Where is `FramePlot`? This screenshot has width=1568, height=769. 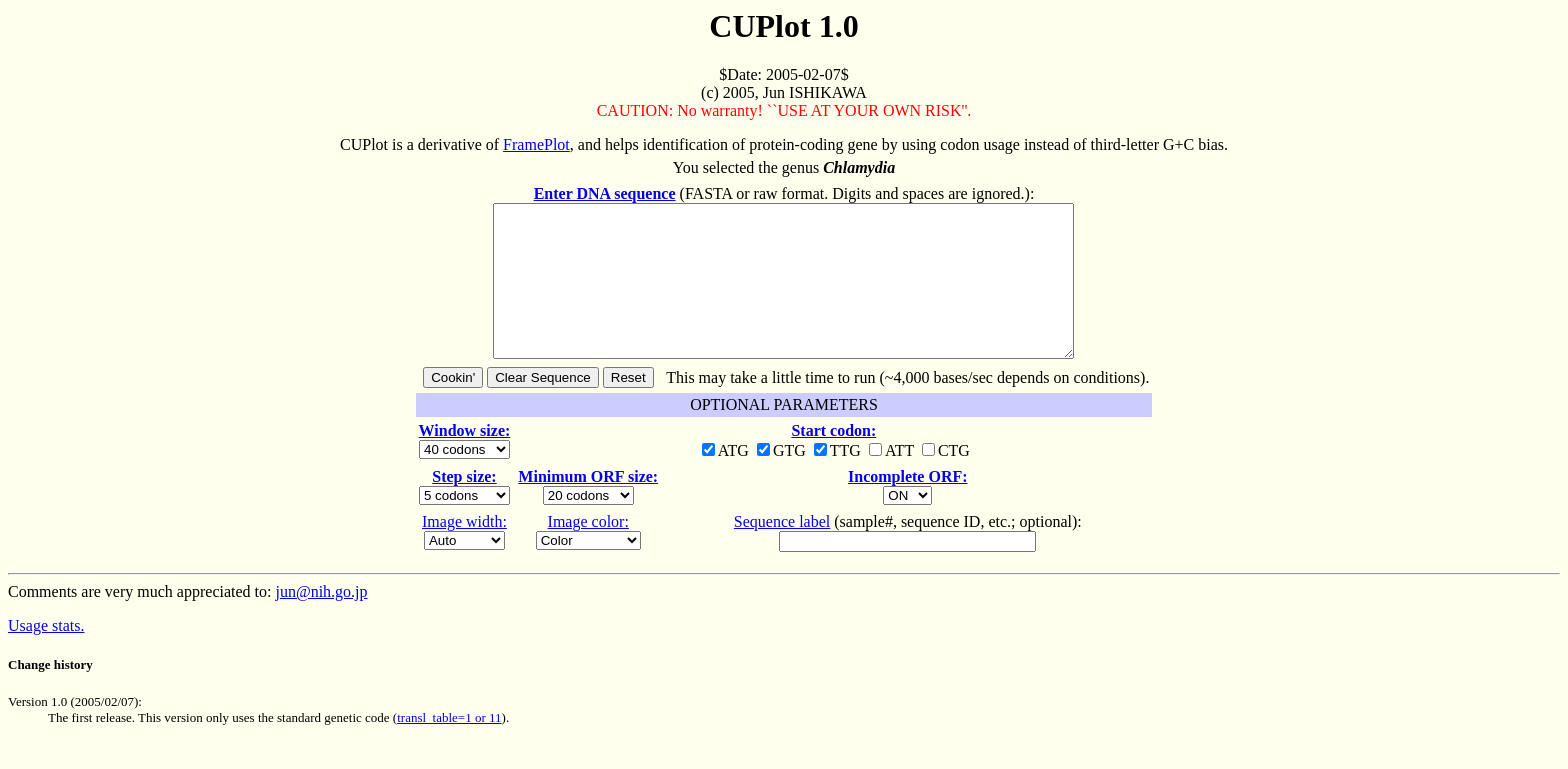
FramePlot is located at coordinates (536, 144).